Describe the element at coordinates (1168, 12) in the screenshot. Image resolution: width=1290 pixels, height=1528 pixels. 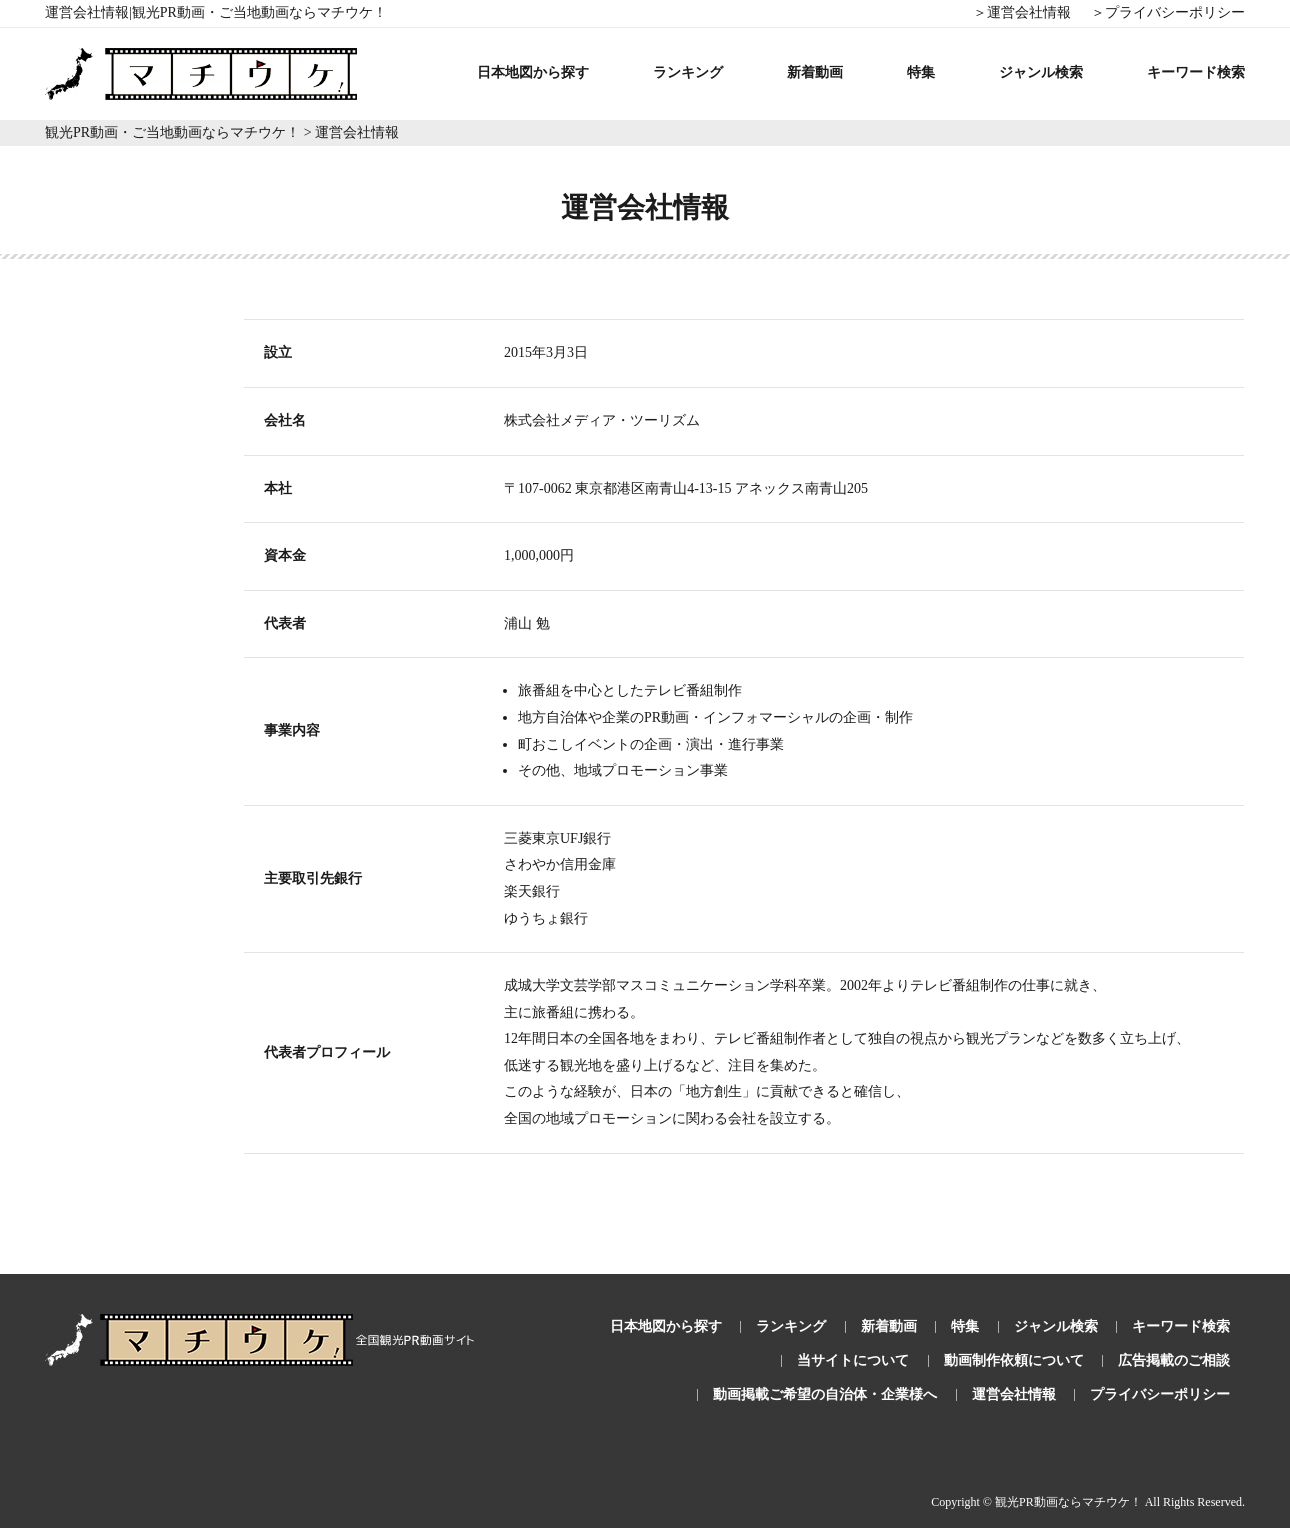
I see `＞プライバシーポリシー` at that location.